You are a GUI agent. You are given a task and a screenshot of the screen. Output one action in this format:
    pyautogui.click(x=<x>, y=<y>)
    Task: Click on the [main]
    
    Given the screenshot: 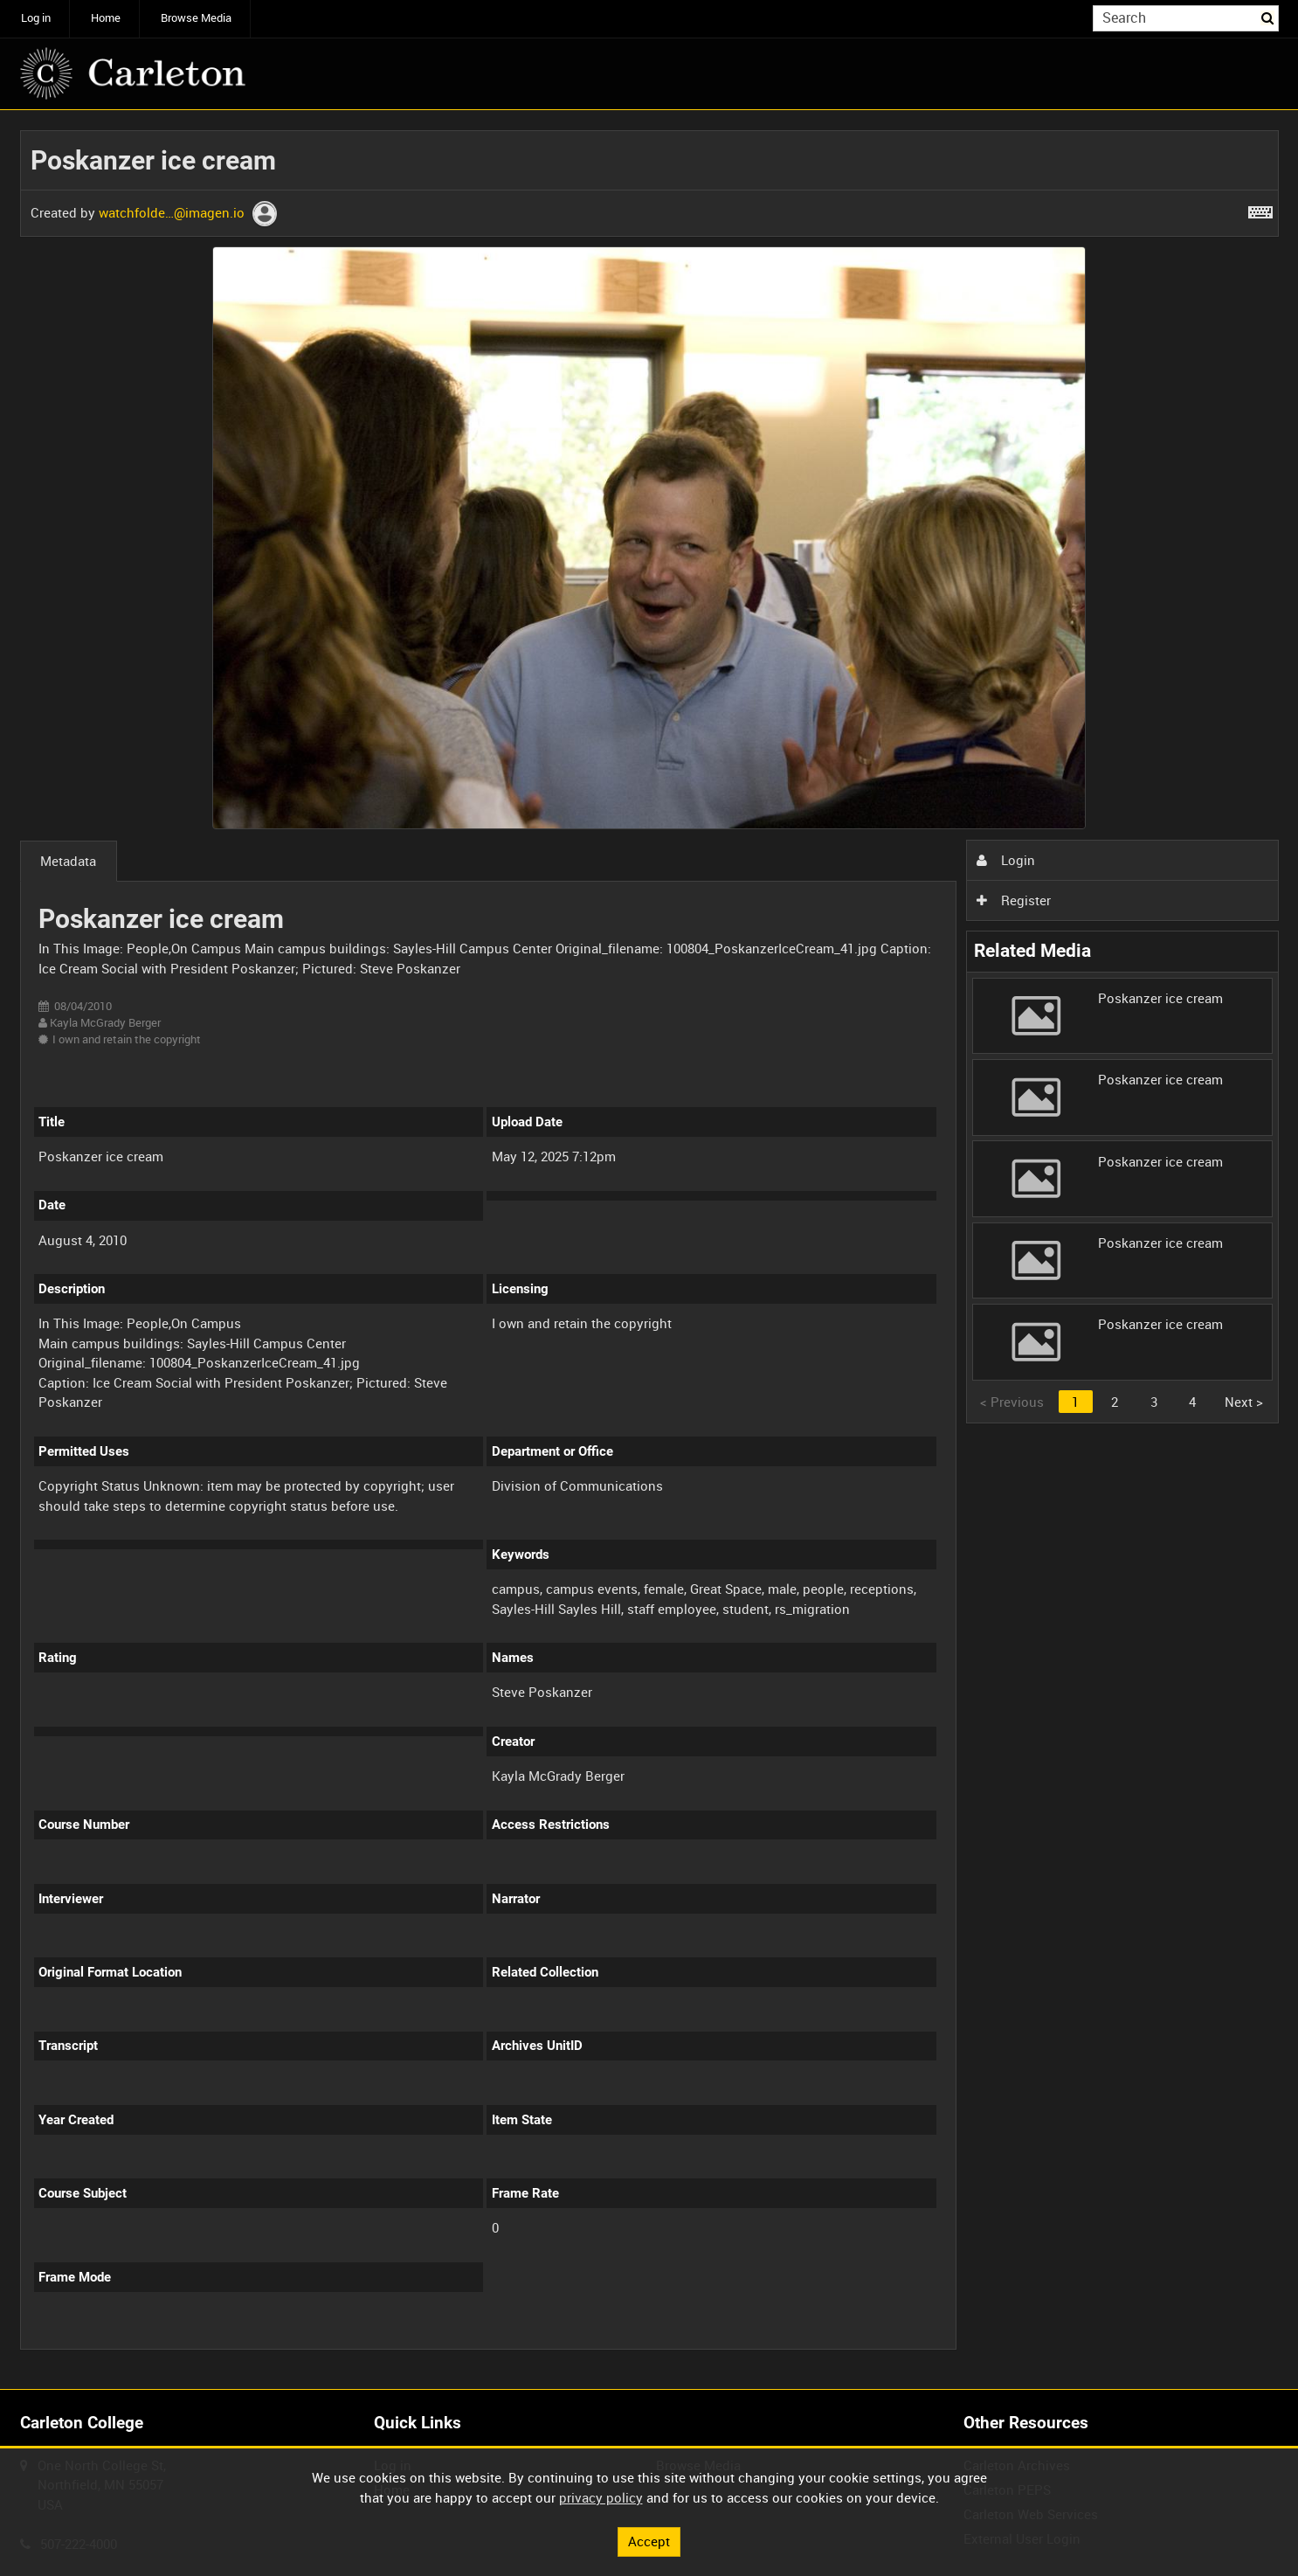 What is the action you would take?
    pyautogui.click(x=649, y=1250)
    